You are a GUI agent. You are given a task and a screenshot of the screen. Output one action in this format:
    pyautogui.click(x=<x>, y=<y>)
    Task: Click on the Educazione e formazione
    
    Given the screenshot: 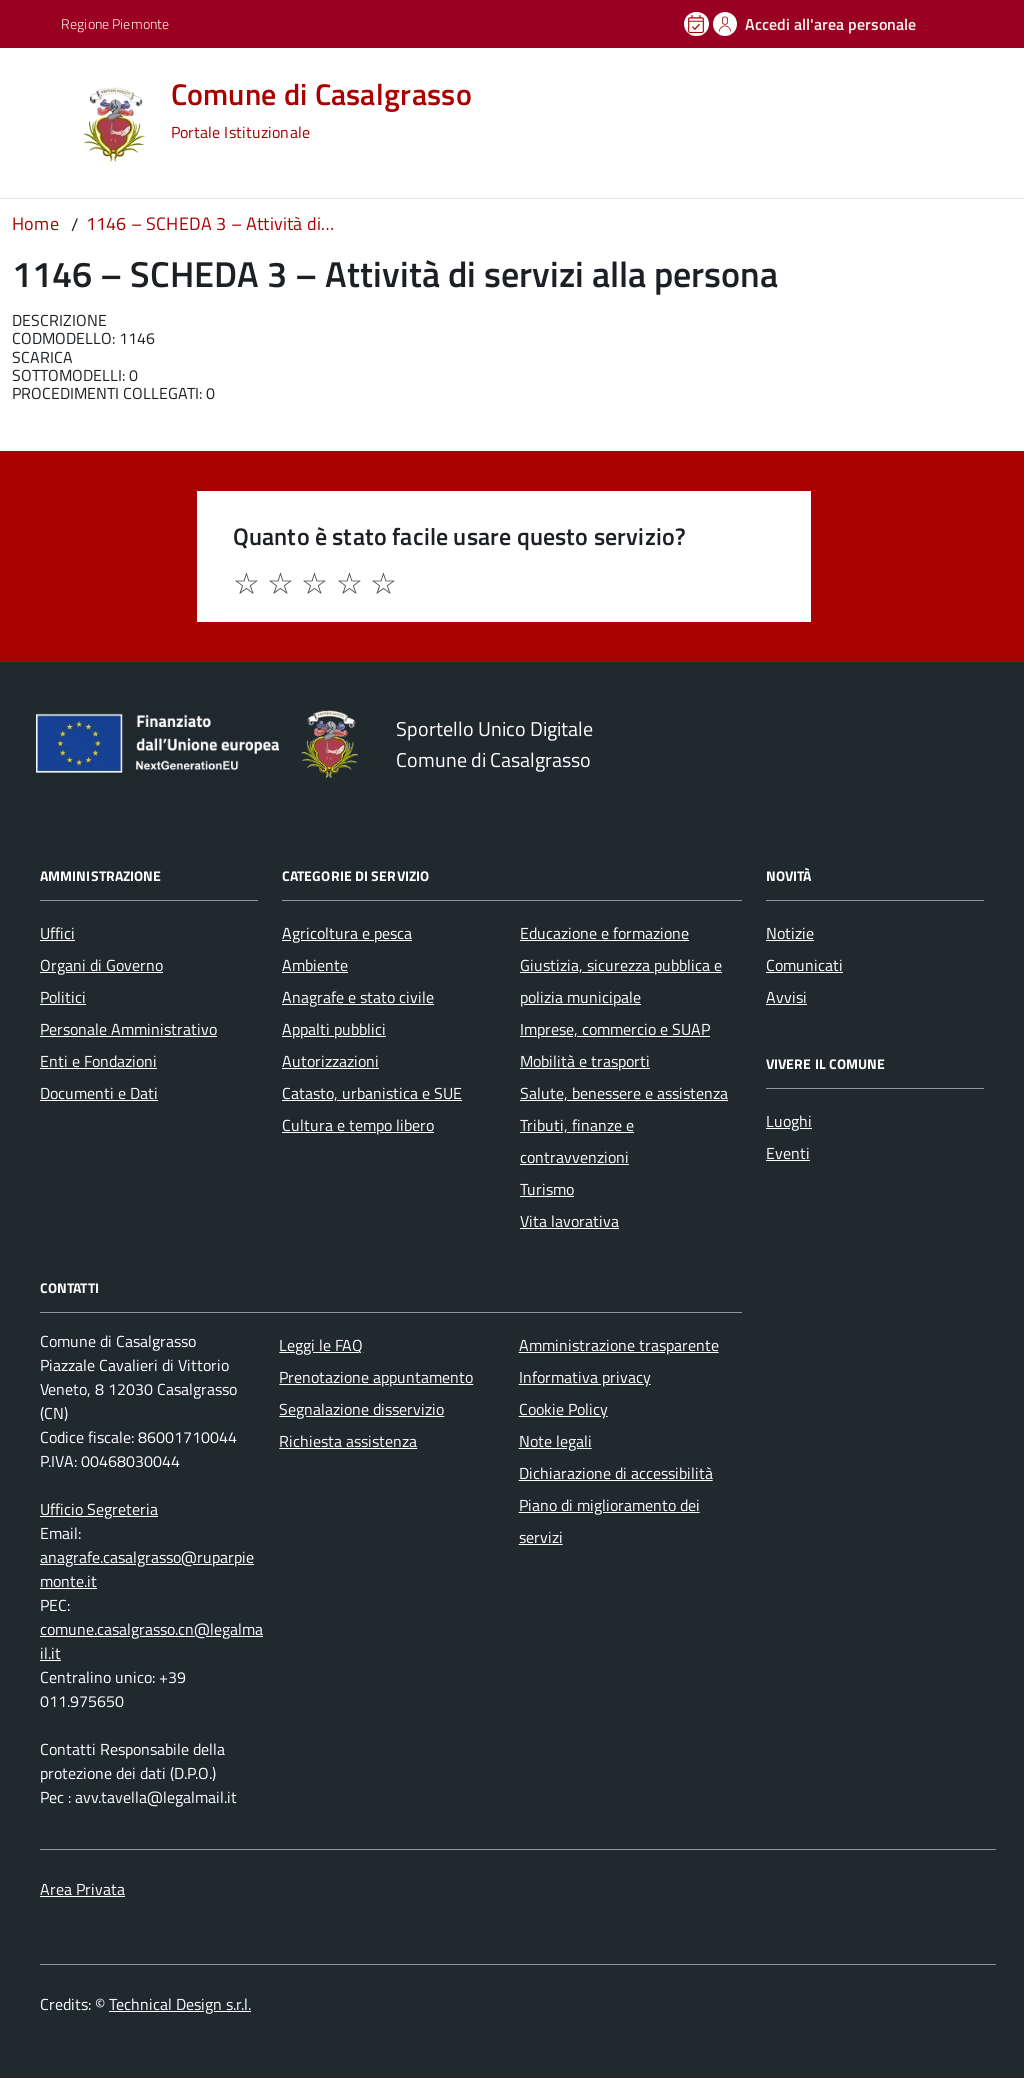 What is the action you would take?
    pyautogui.click(x=604, y=933)
    